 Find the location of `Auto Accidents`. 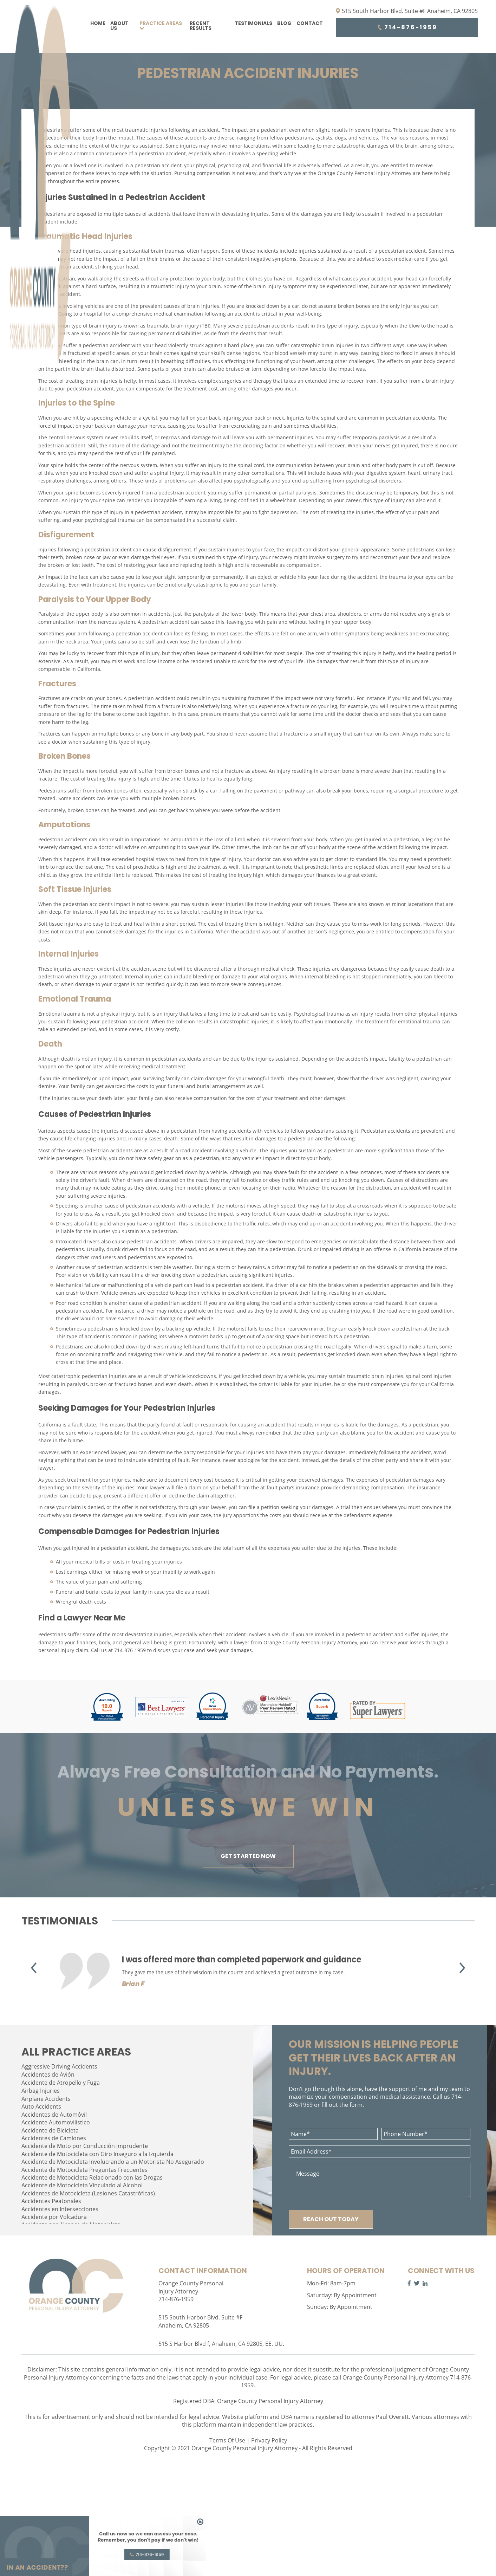

Auto Accidents is located at coordinates (41, 2106).